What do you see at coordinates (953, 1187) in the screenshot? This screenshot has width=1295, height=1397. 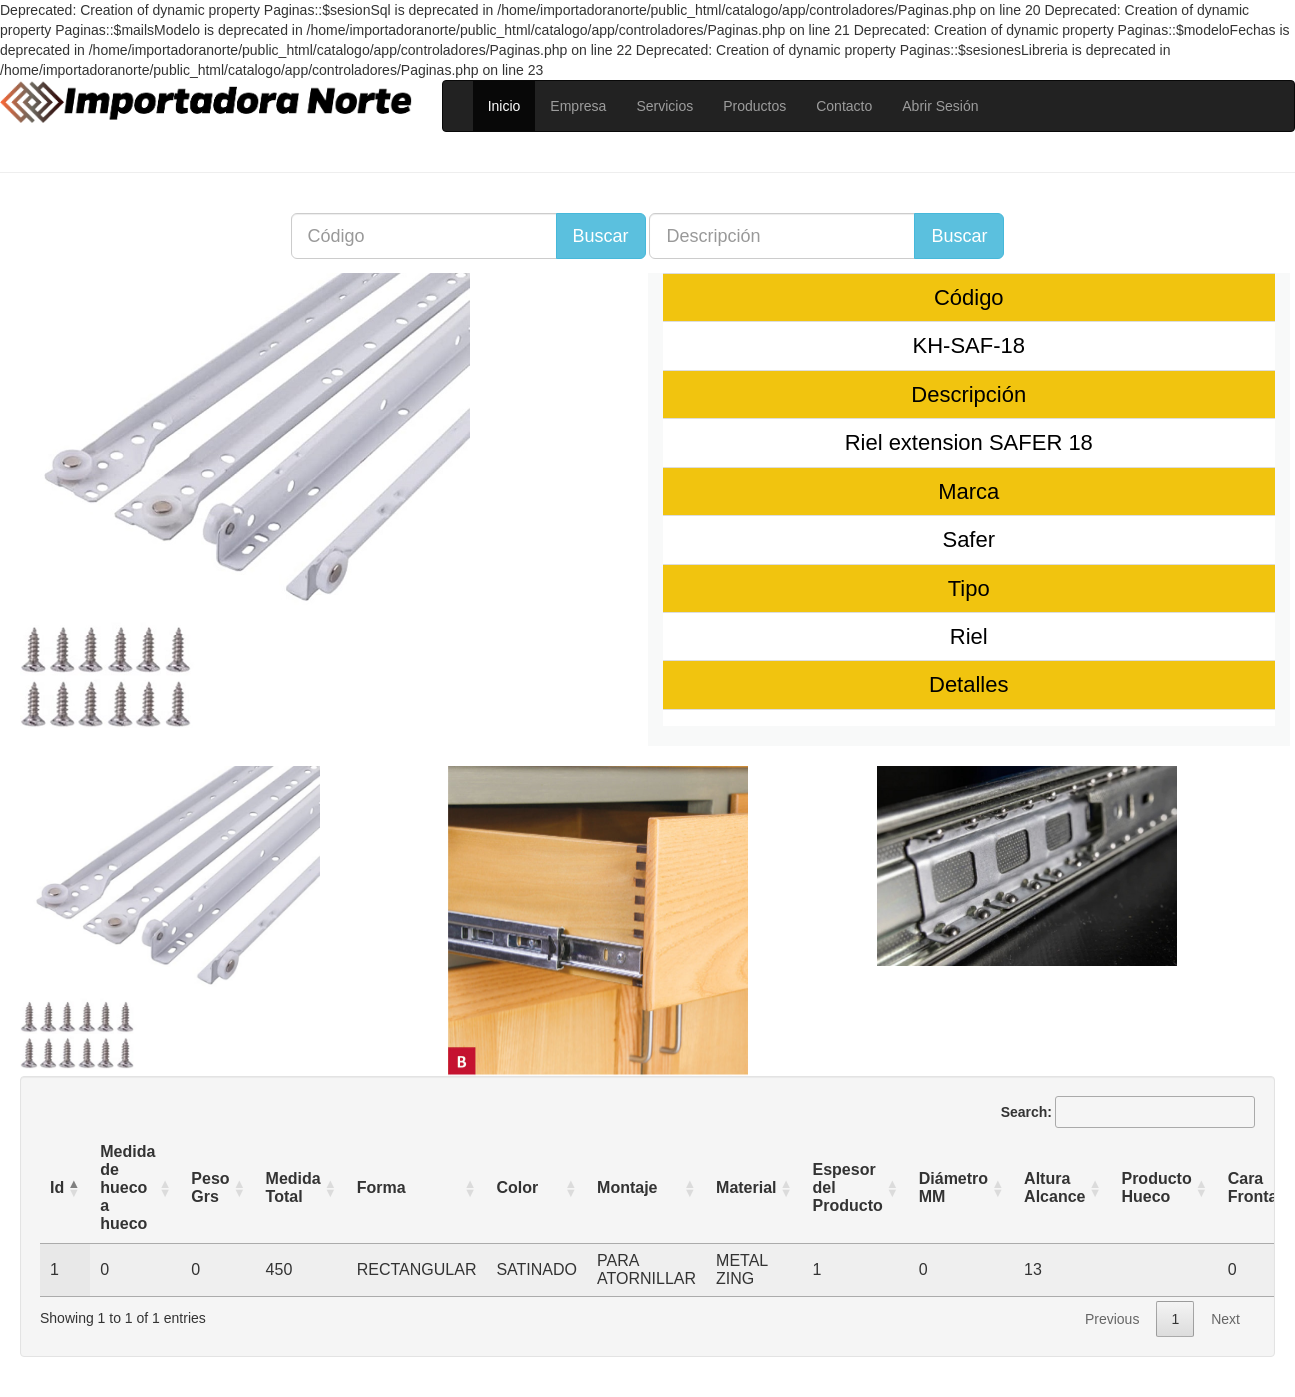 I see `Diámetro MM [Diámetro MM: activate to sort column ascending]` at bounding box center [953, 1187].